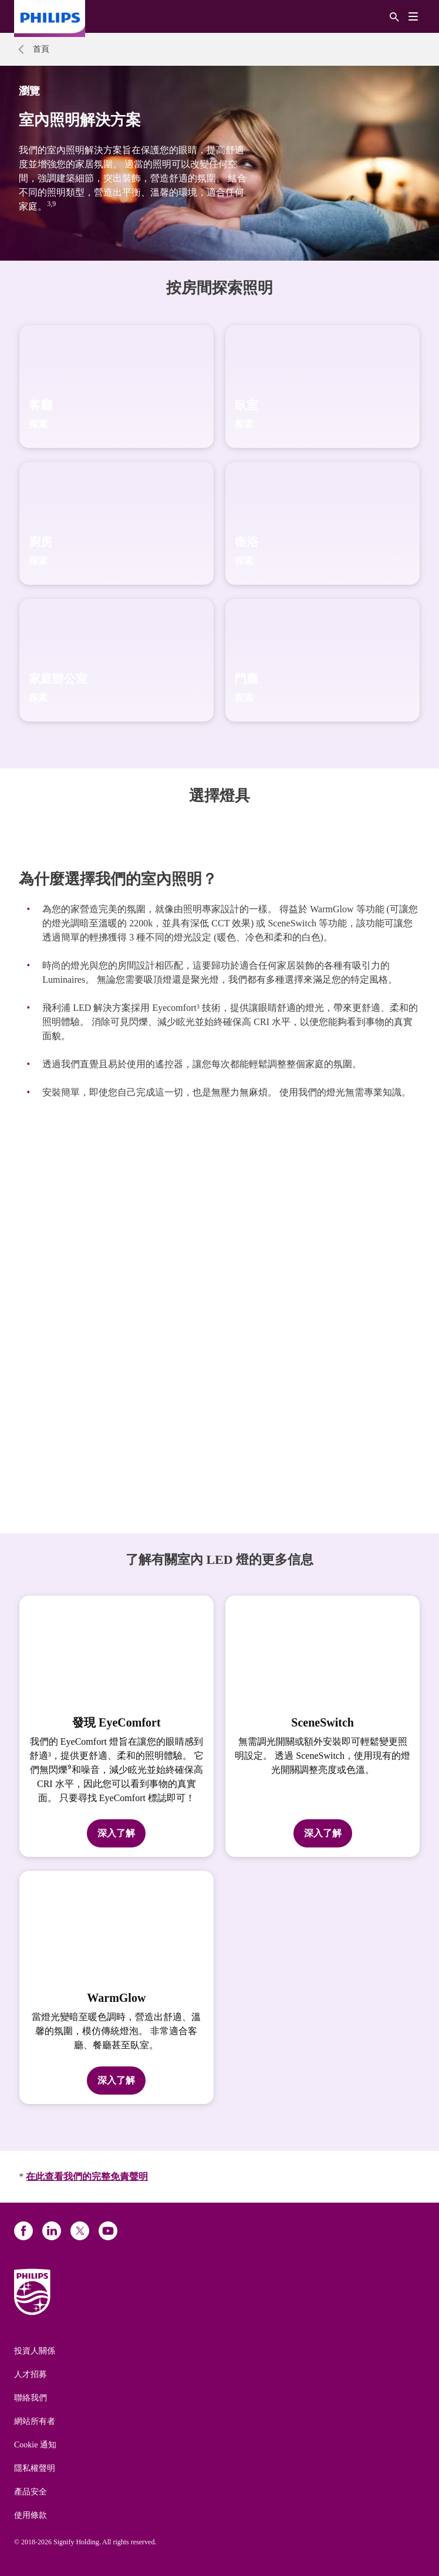 The image size is (439, 2576). What do you see at coordinates (116, 1833) in the screenshot?
I see `深入了解` at bounding box center [116, 1833].